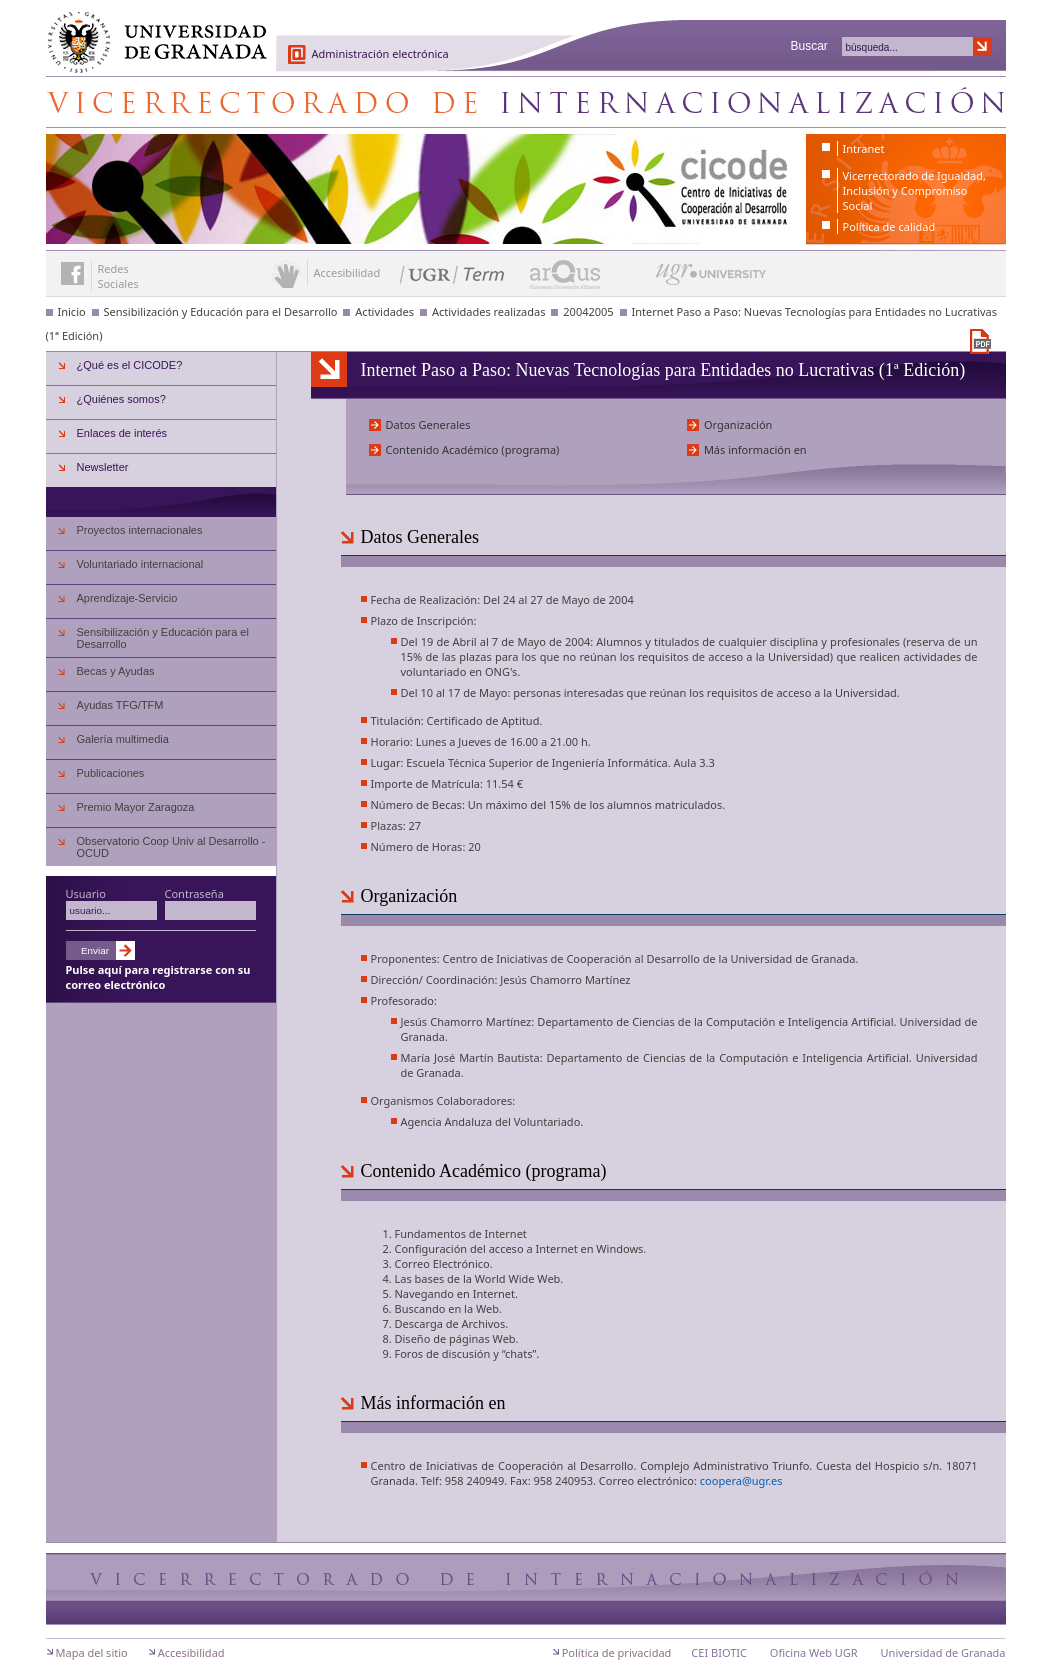 This screenshot has width=1051, height=1660. I want to click on Vicerrectorado de Igualdad, Inclusión y Compromiso Social, so click(914, 190).